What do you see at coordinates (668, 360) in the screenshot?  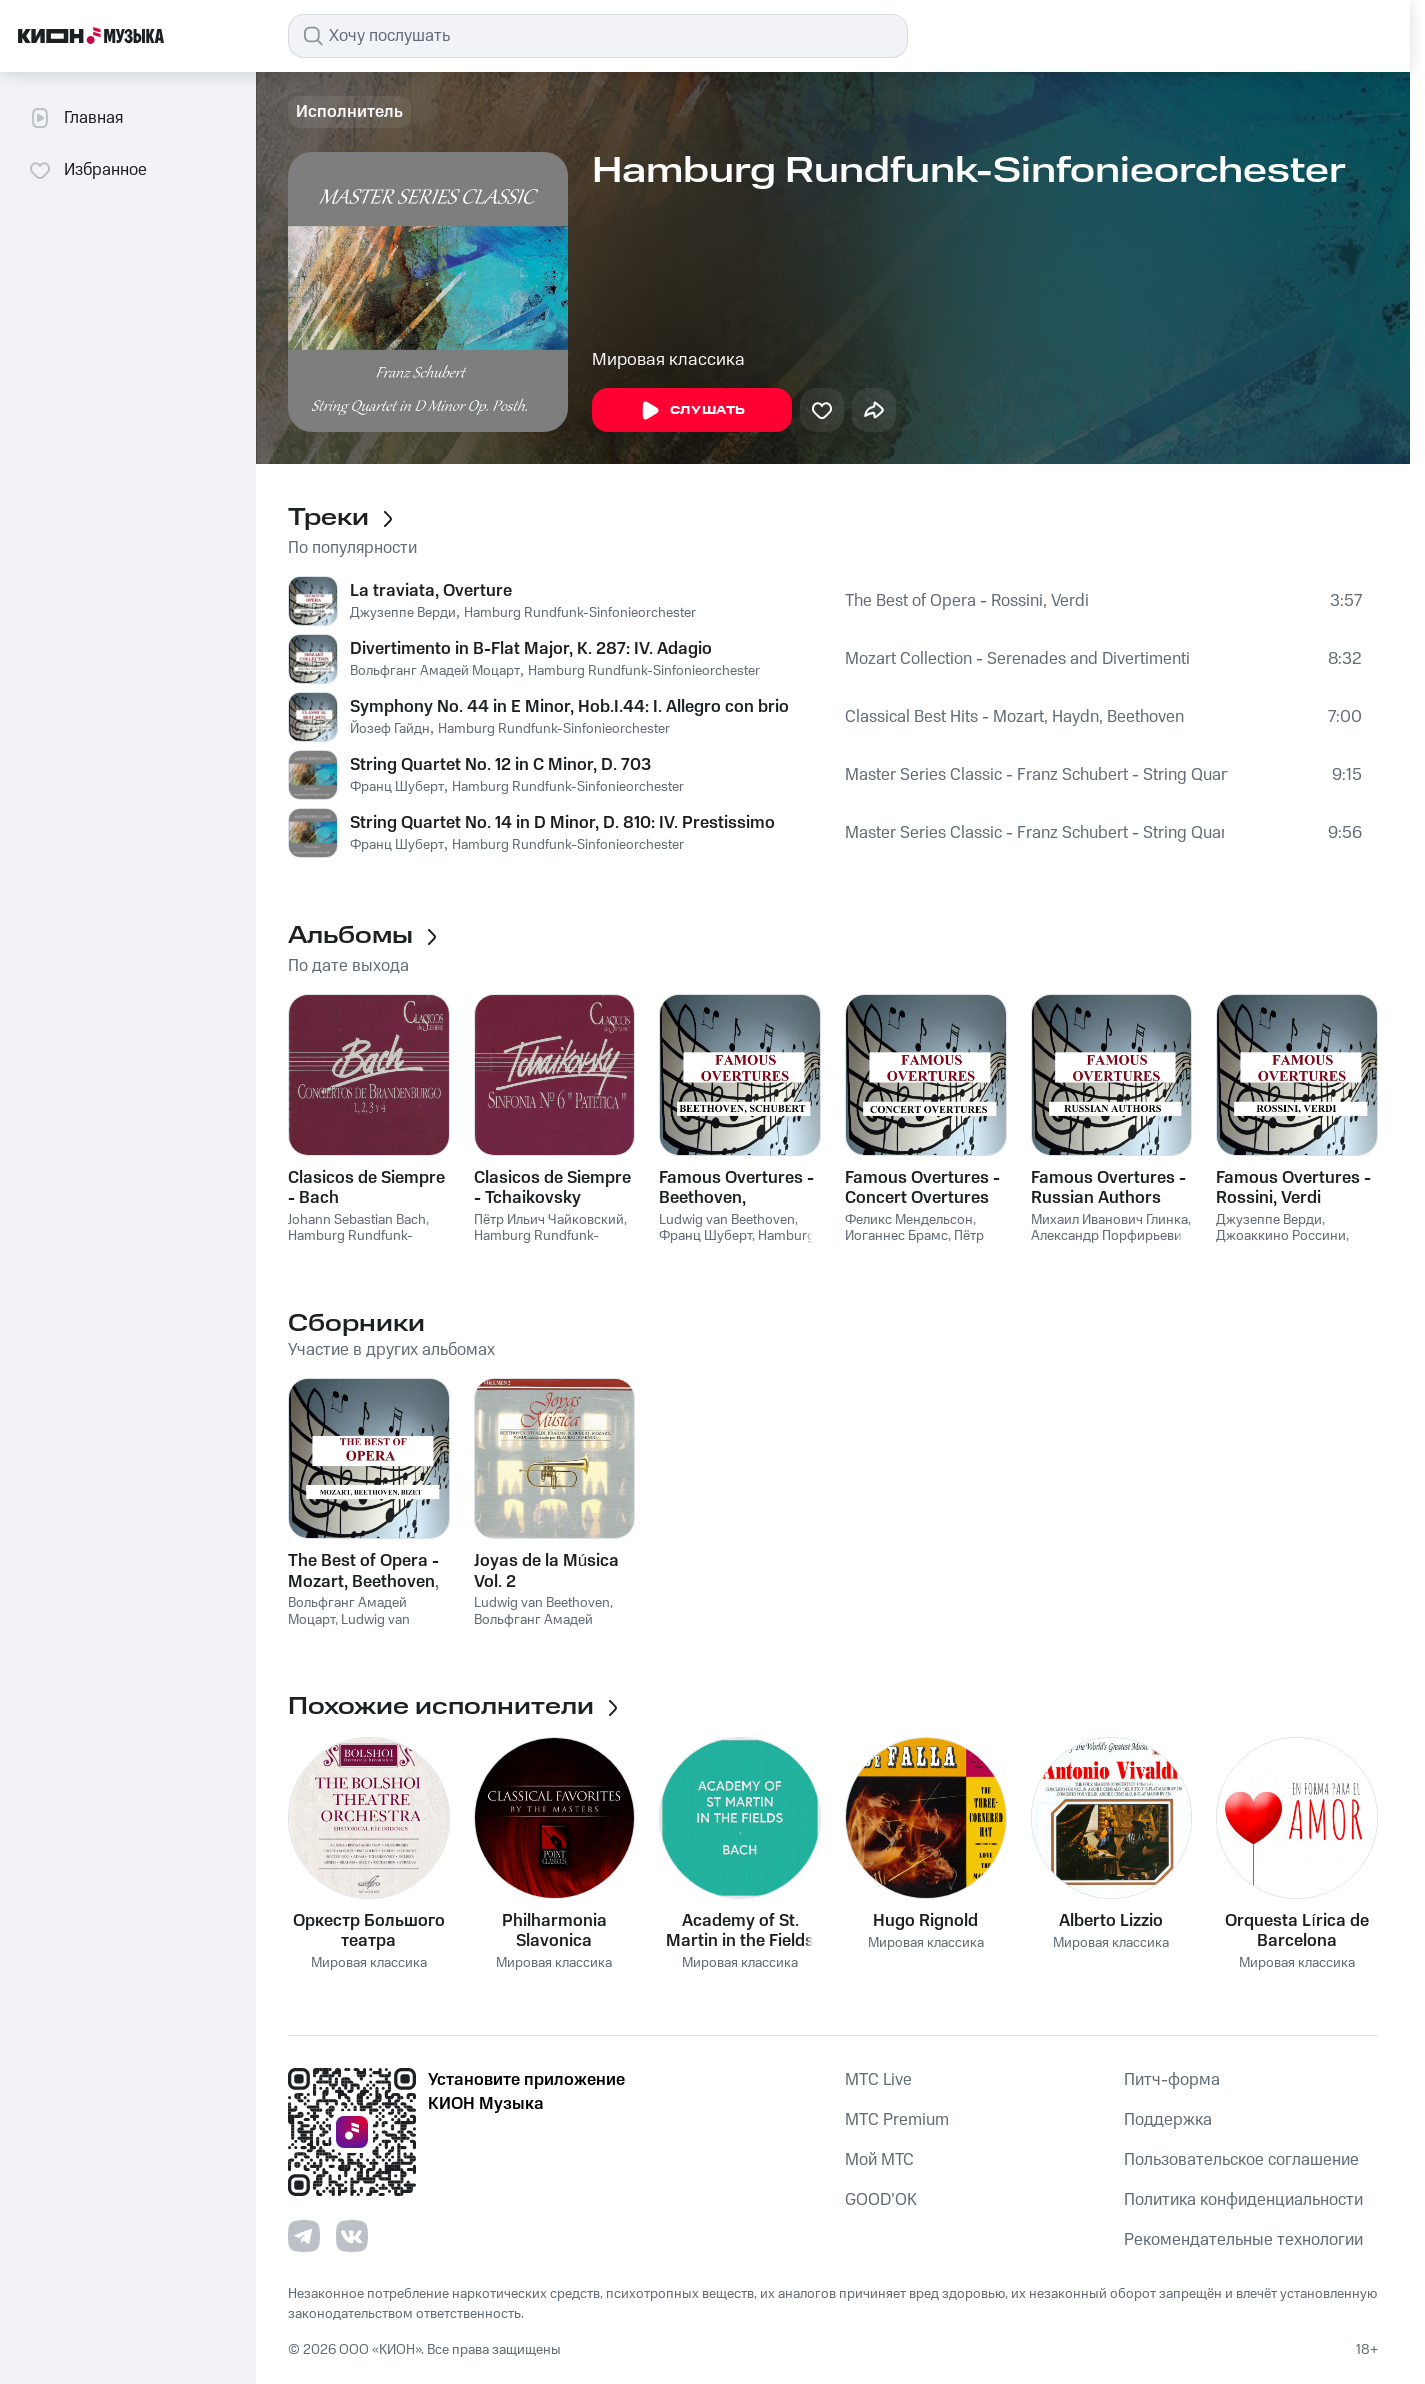 I see `Мировая классика` at bounding box center [668, 360].